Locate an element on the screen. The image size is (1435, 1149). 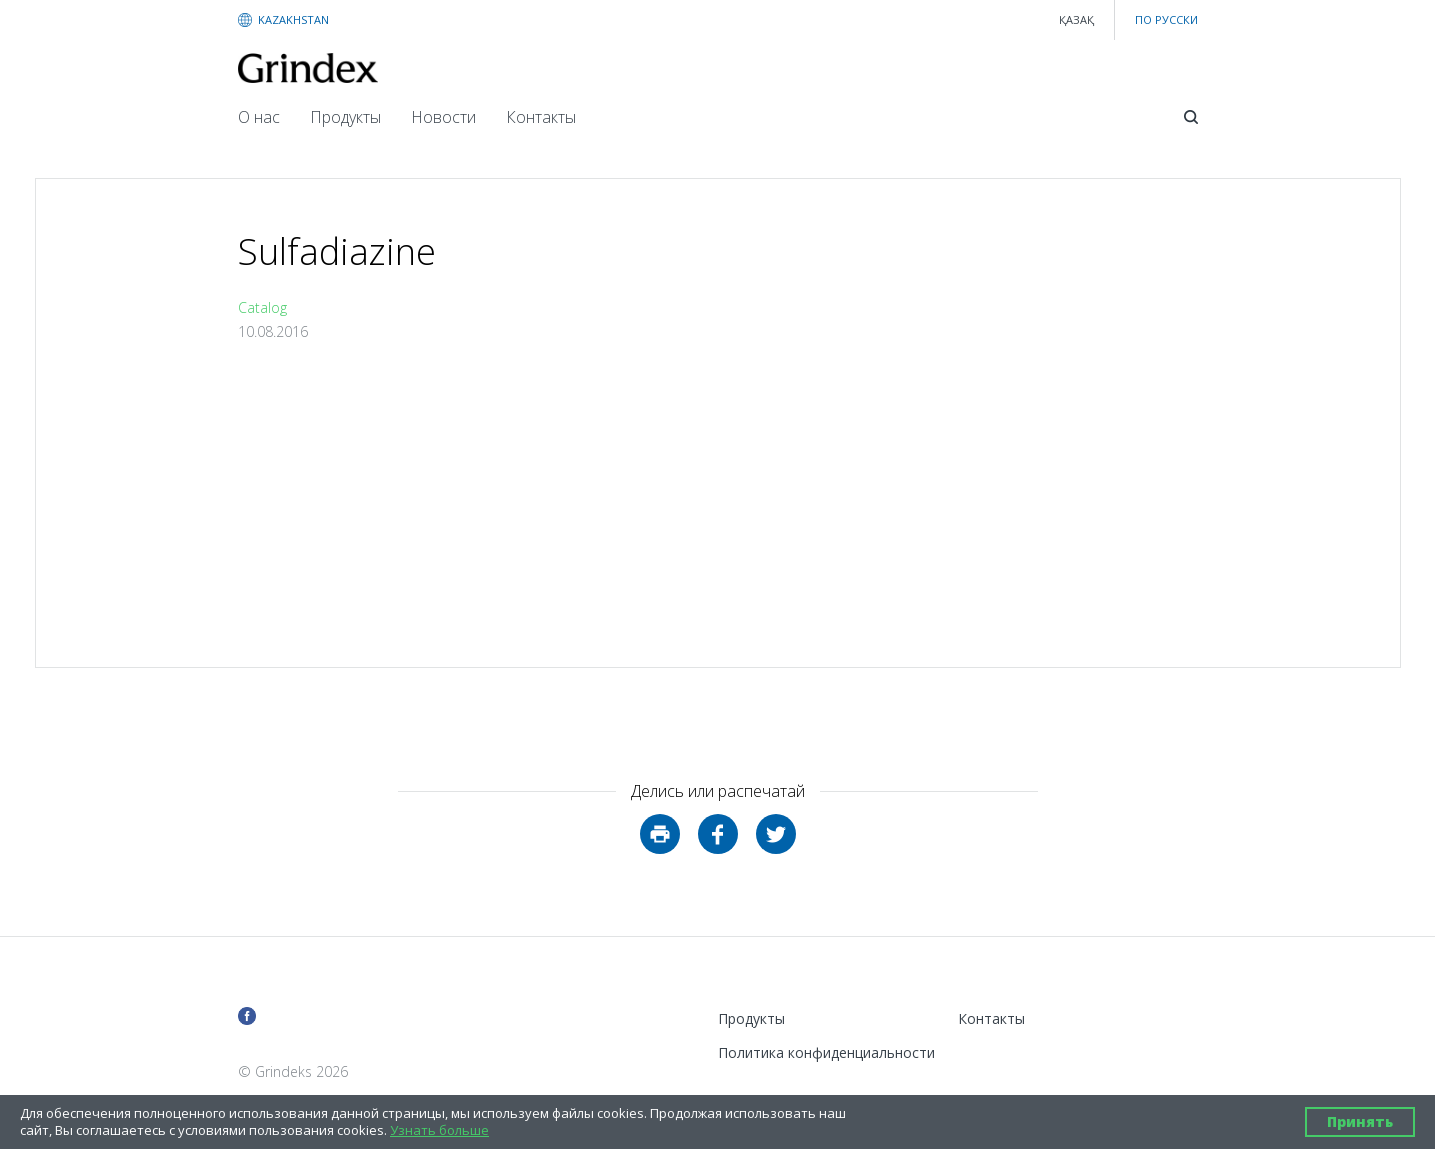
О нас is located at coordinates (259, 117).